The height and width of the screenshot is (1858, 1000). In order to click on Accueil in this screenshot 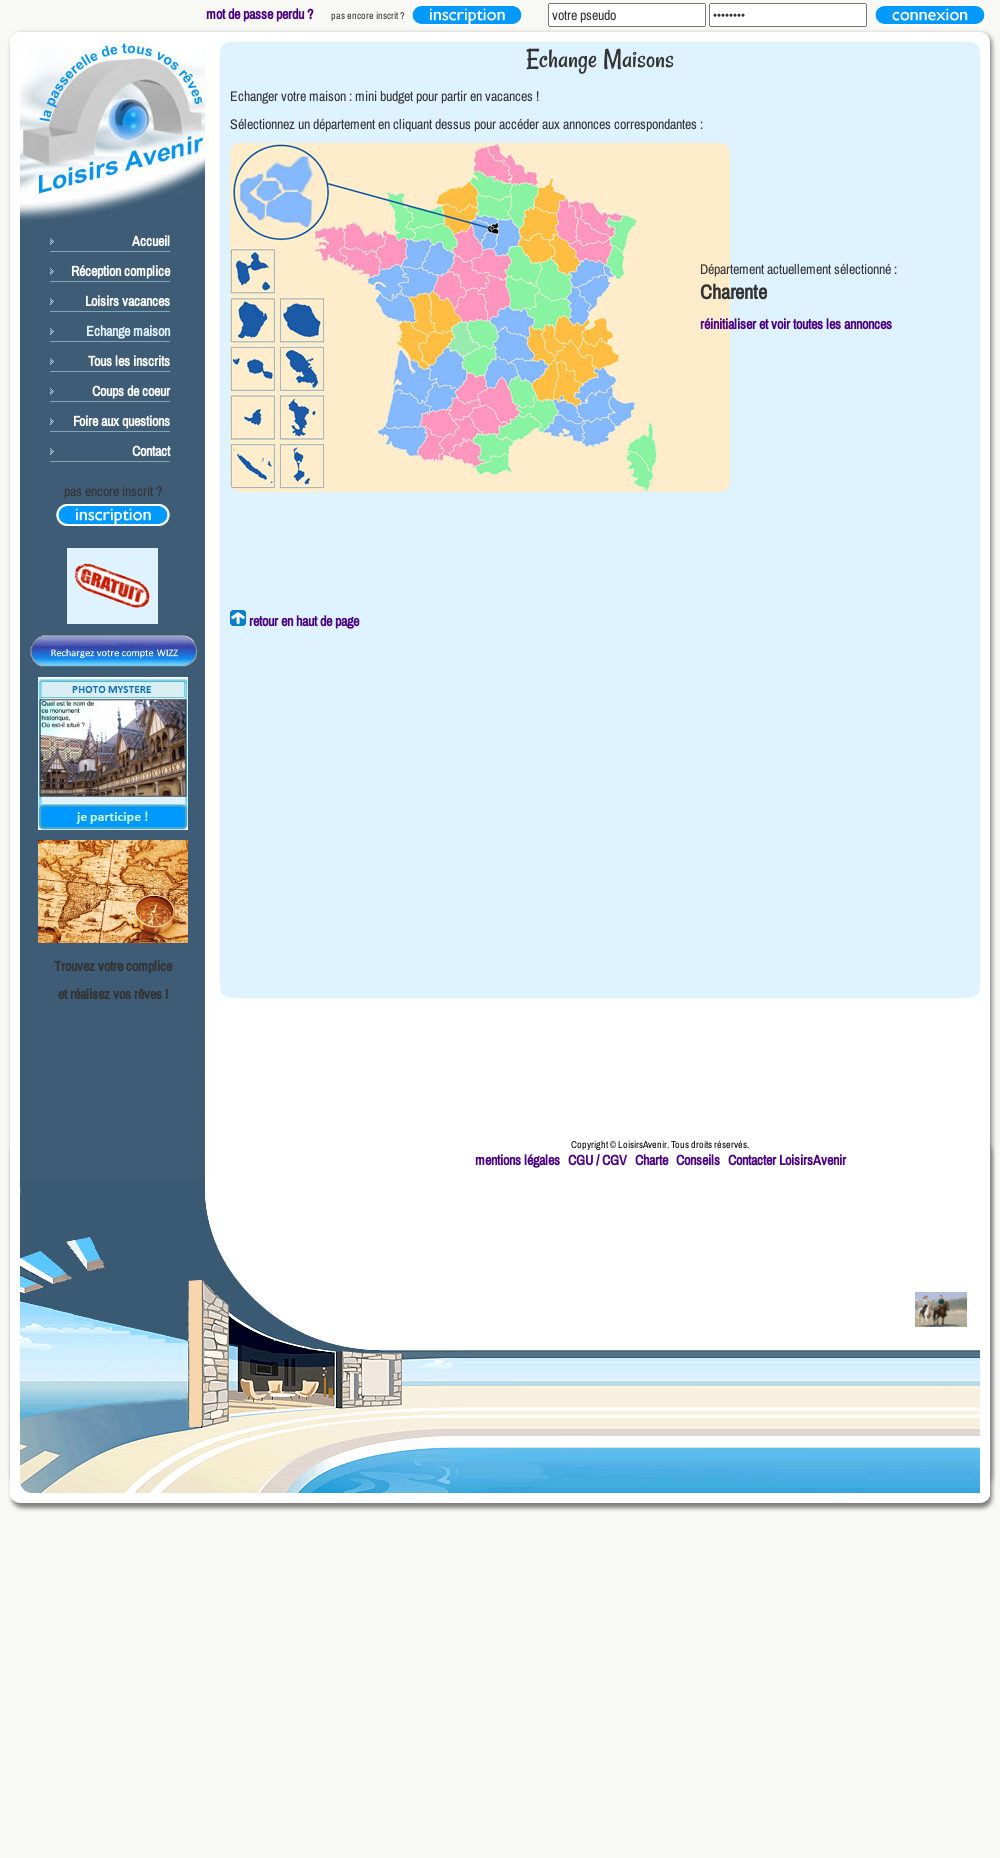, I will do `click(151, 241)`.